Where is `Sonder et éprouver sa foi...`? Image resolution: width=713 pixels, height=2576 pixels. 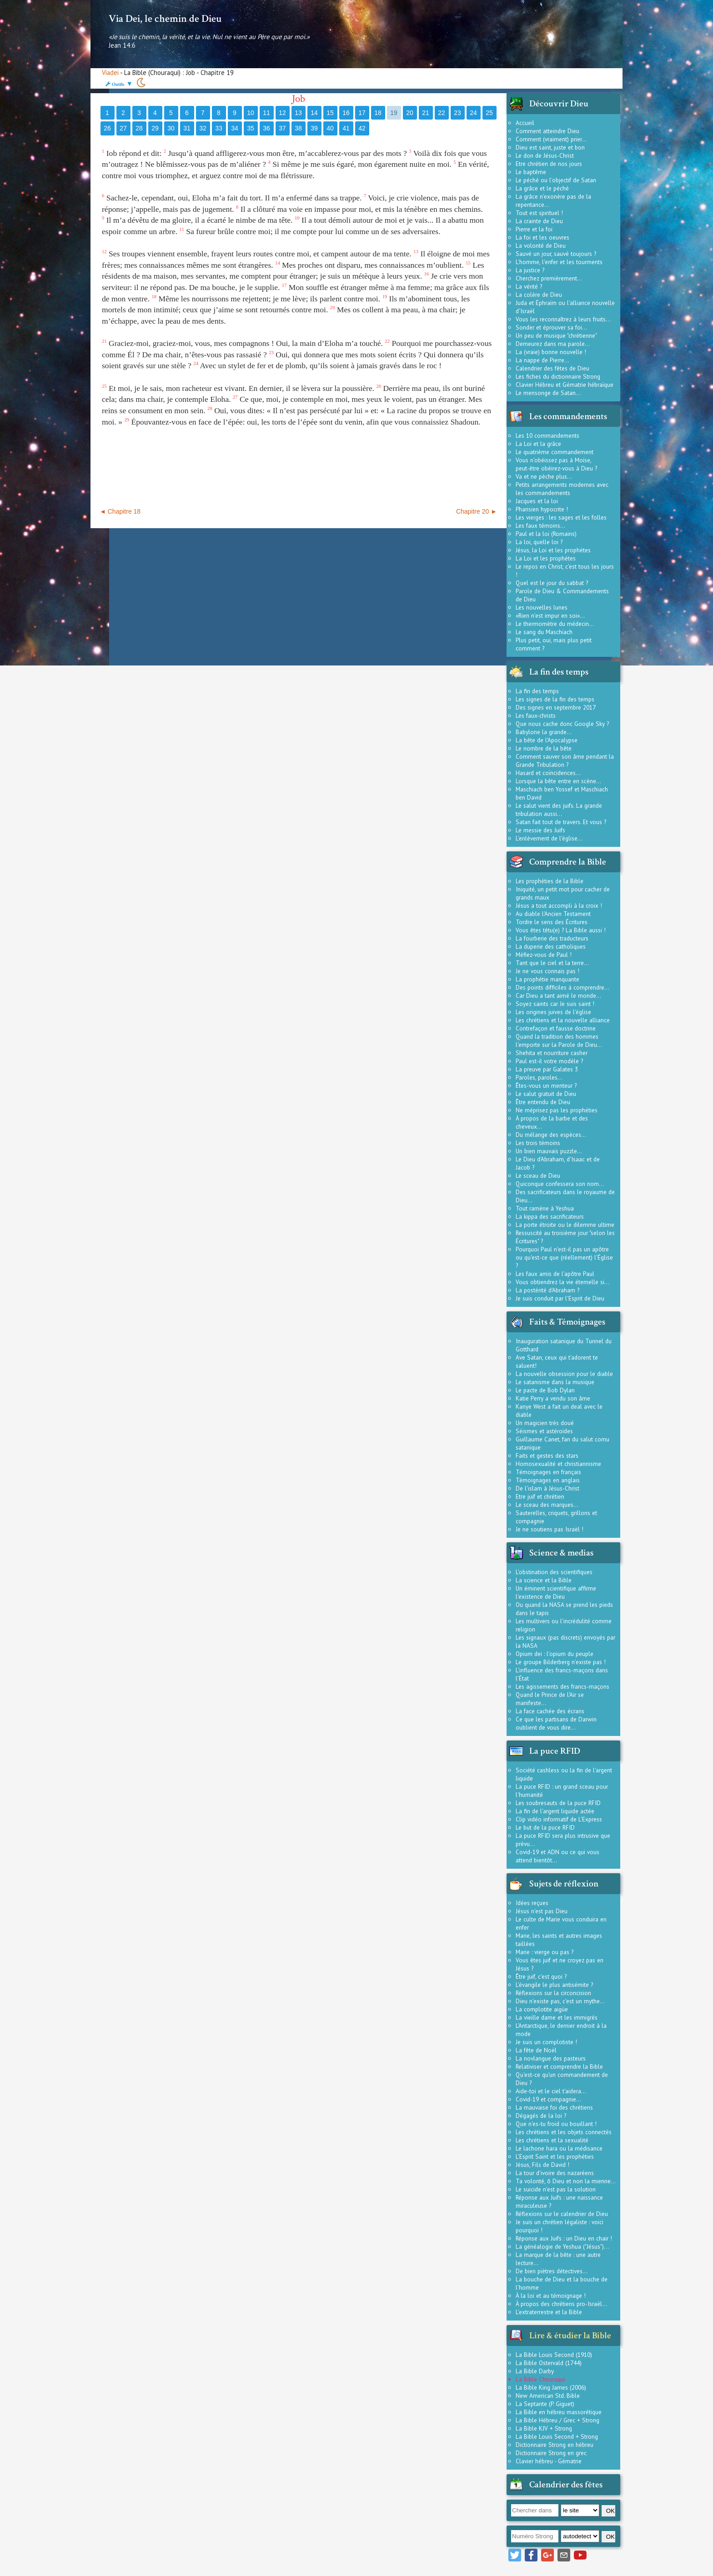
Sonder et éprouver sa foi... is located at coordinates (551, 327).